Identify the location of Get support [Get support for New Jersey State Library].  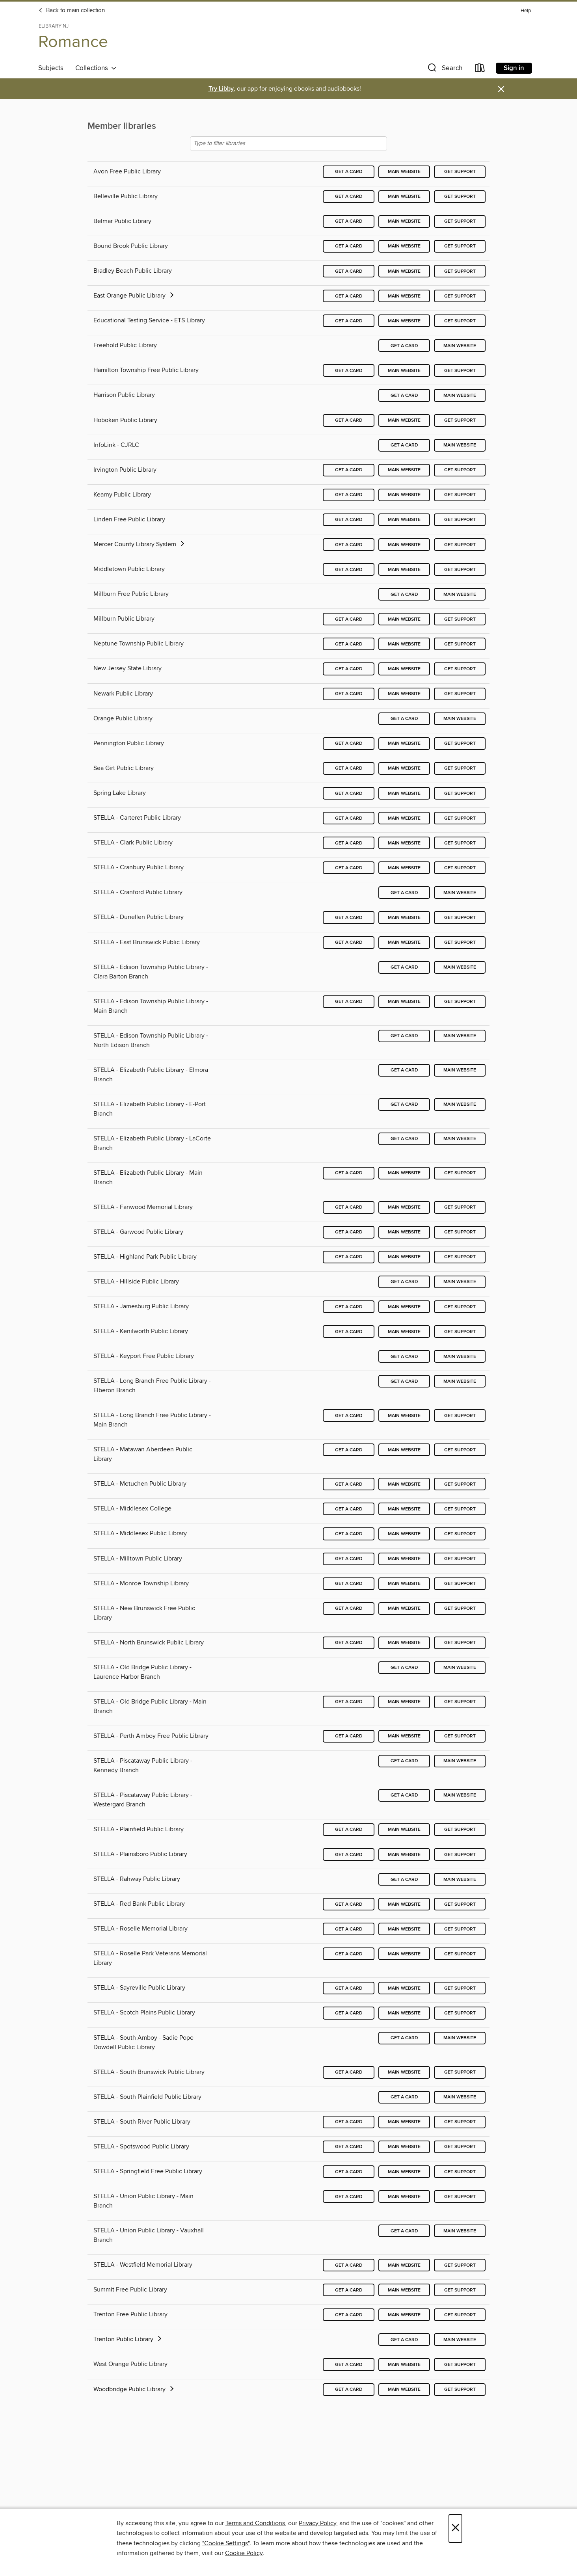
(460, 669).